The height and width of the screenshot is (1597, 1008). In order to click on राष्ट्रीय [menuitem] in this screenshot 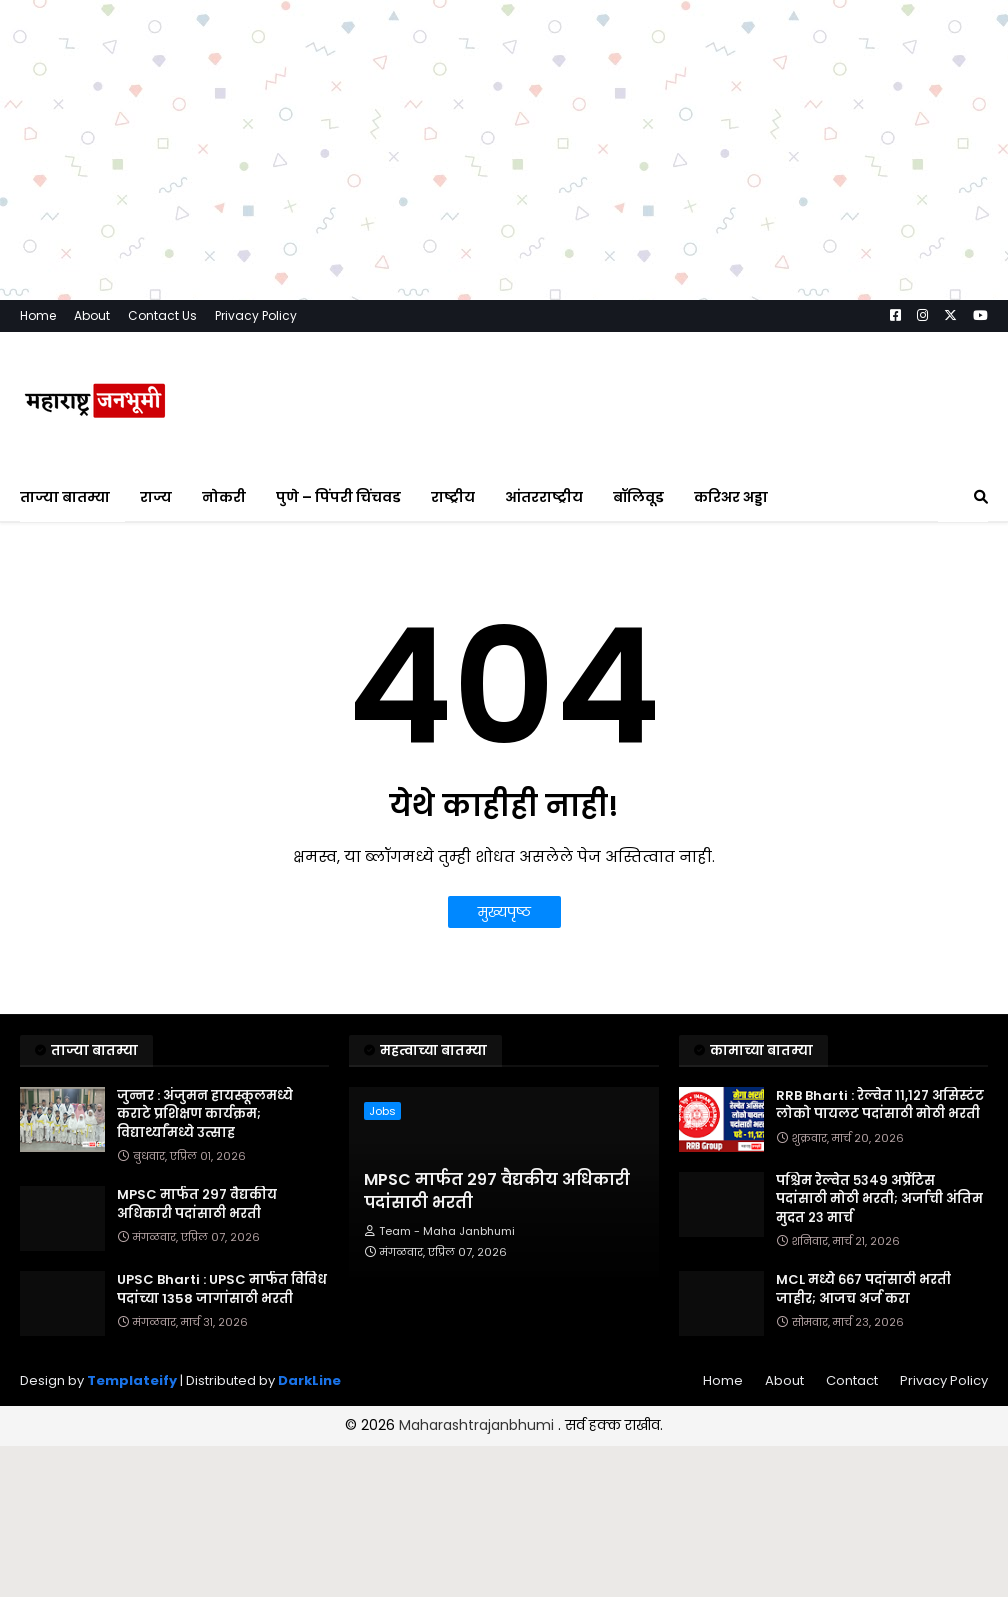, I will do `click(453, 497)`.